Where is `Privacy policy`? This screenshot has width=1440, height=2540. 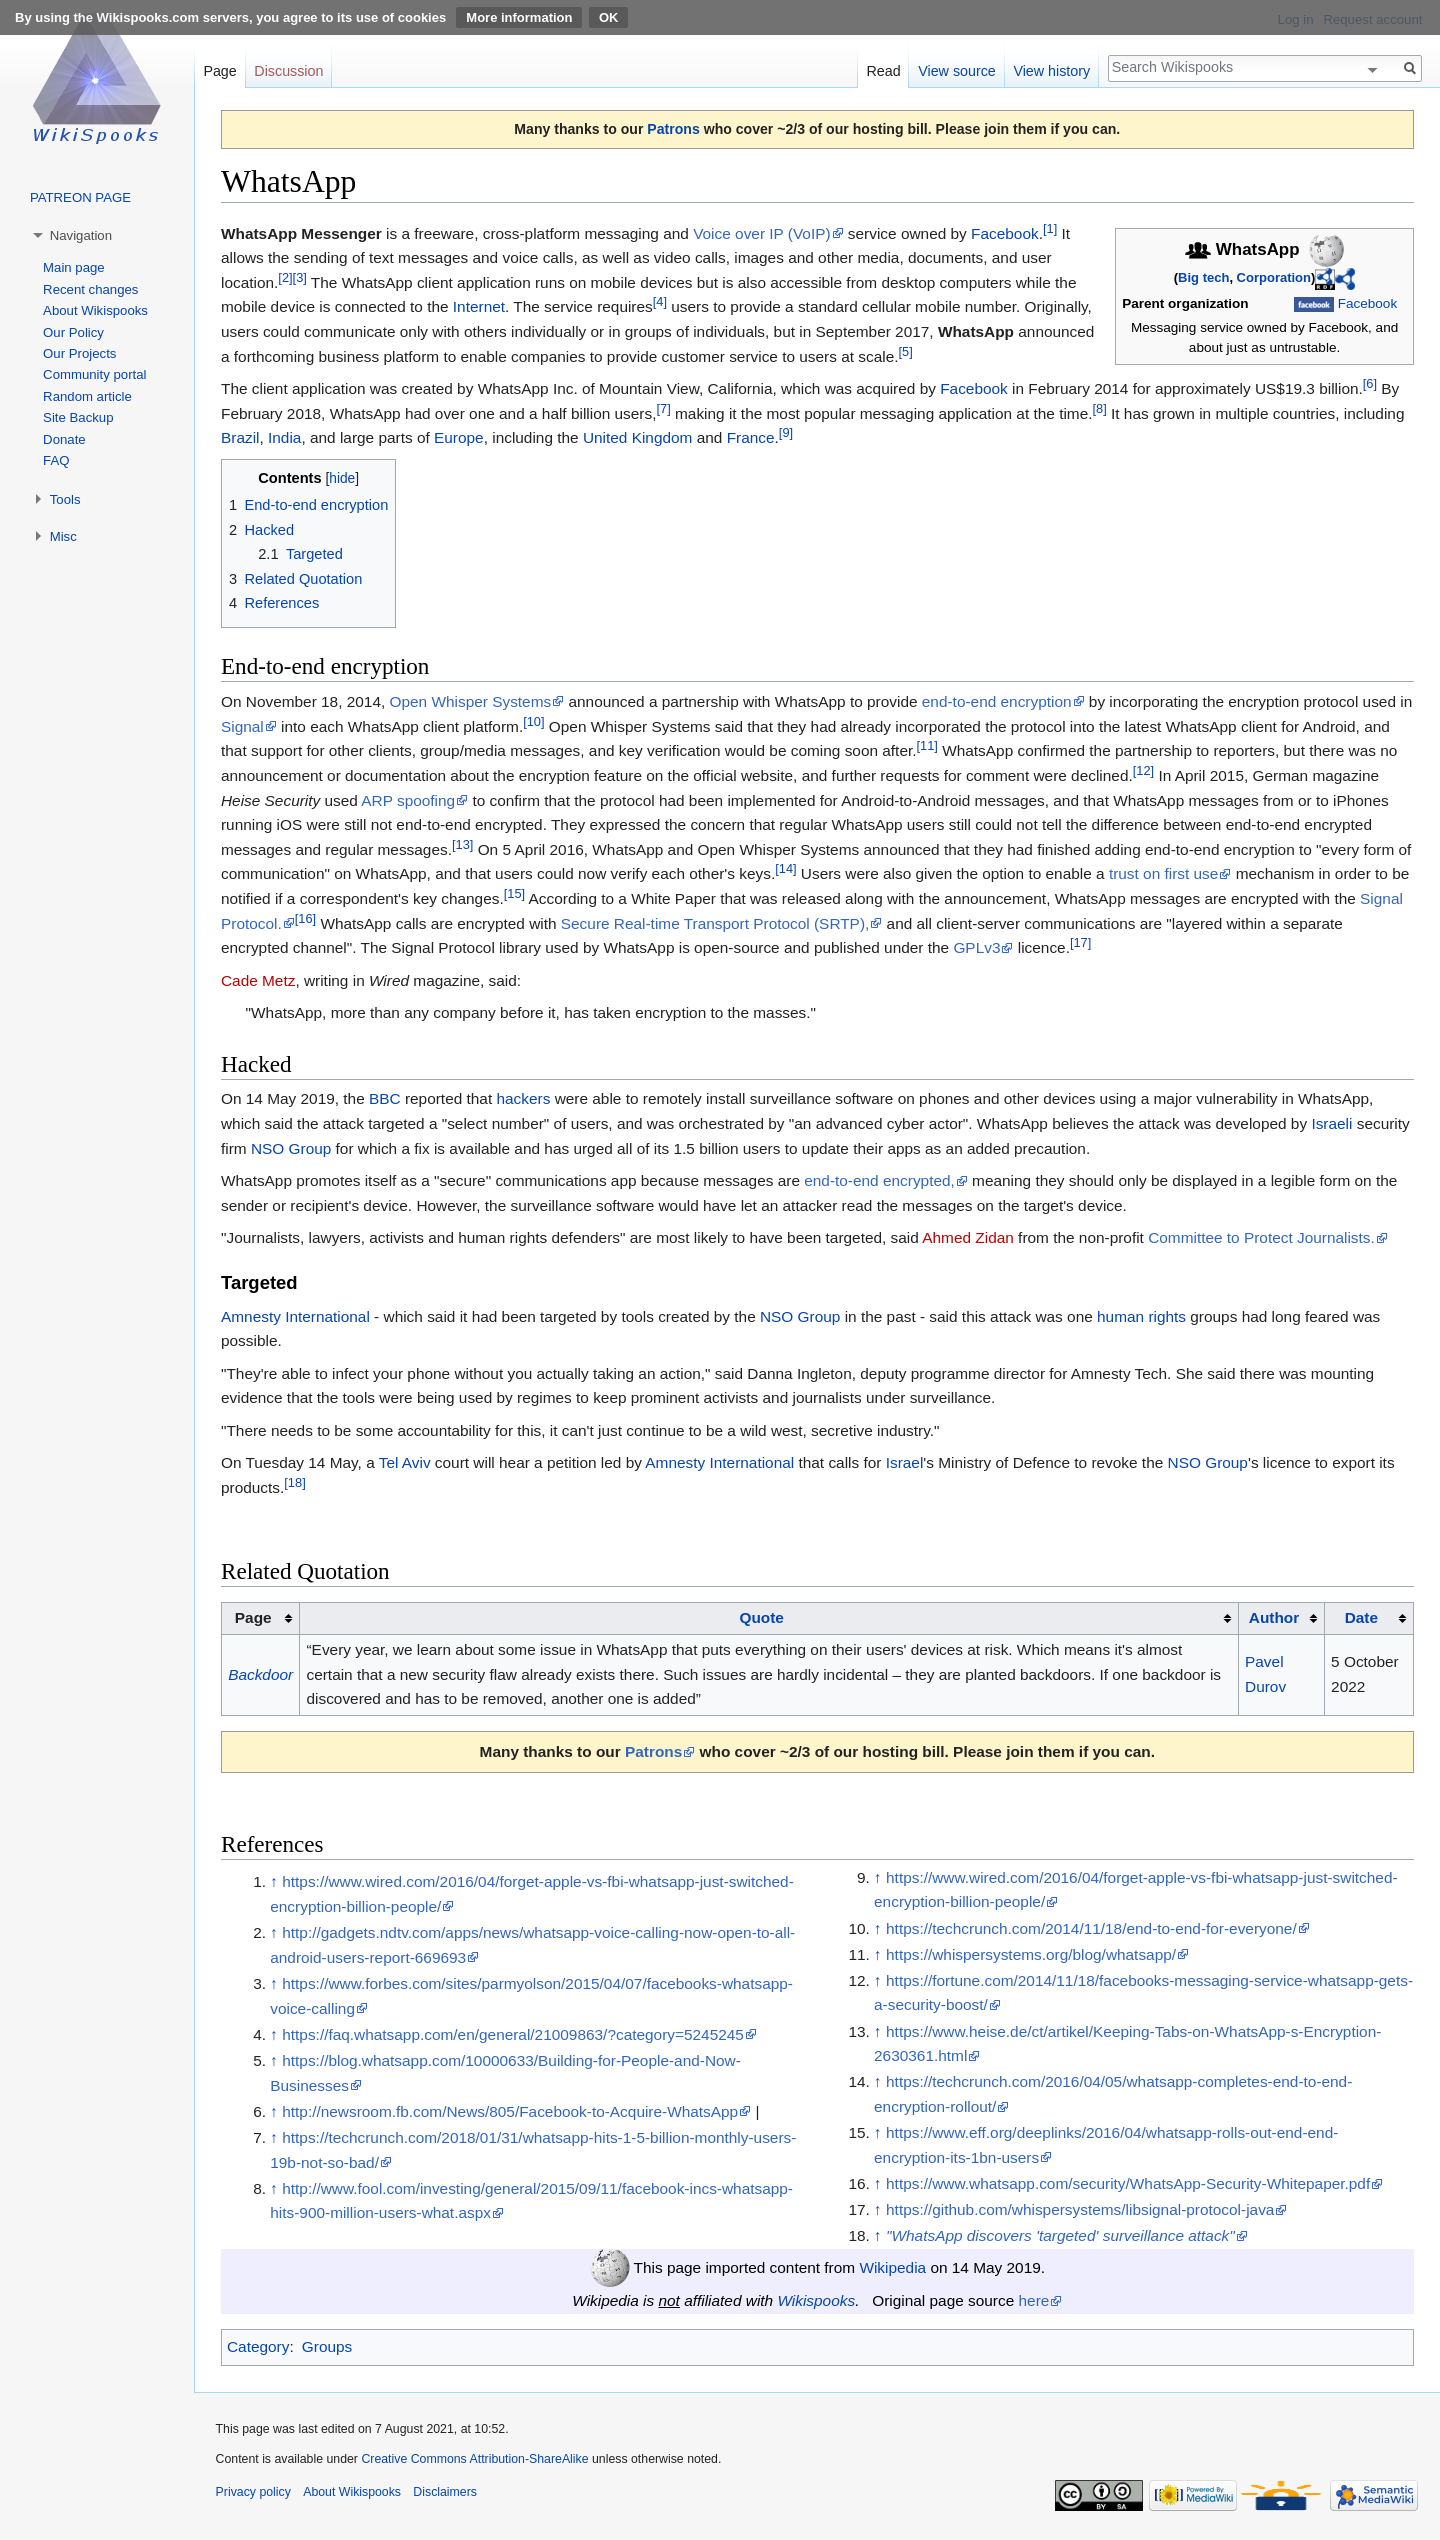 Privacy policy is located at coordinates (253, 2492).